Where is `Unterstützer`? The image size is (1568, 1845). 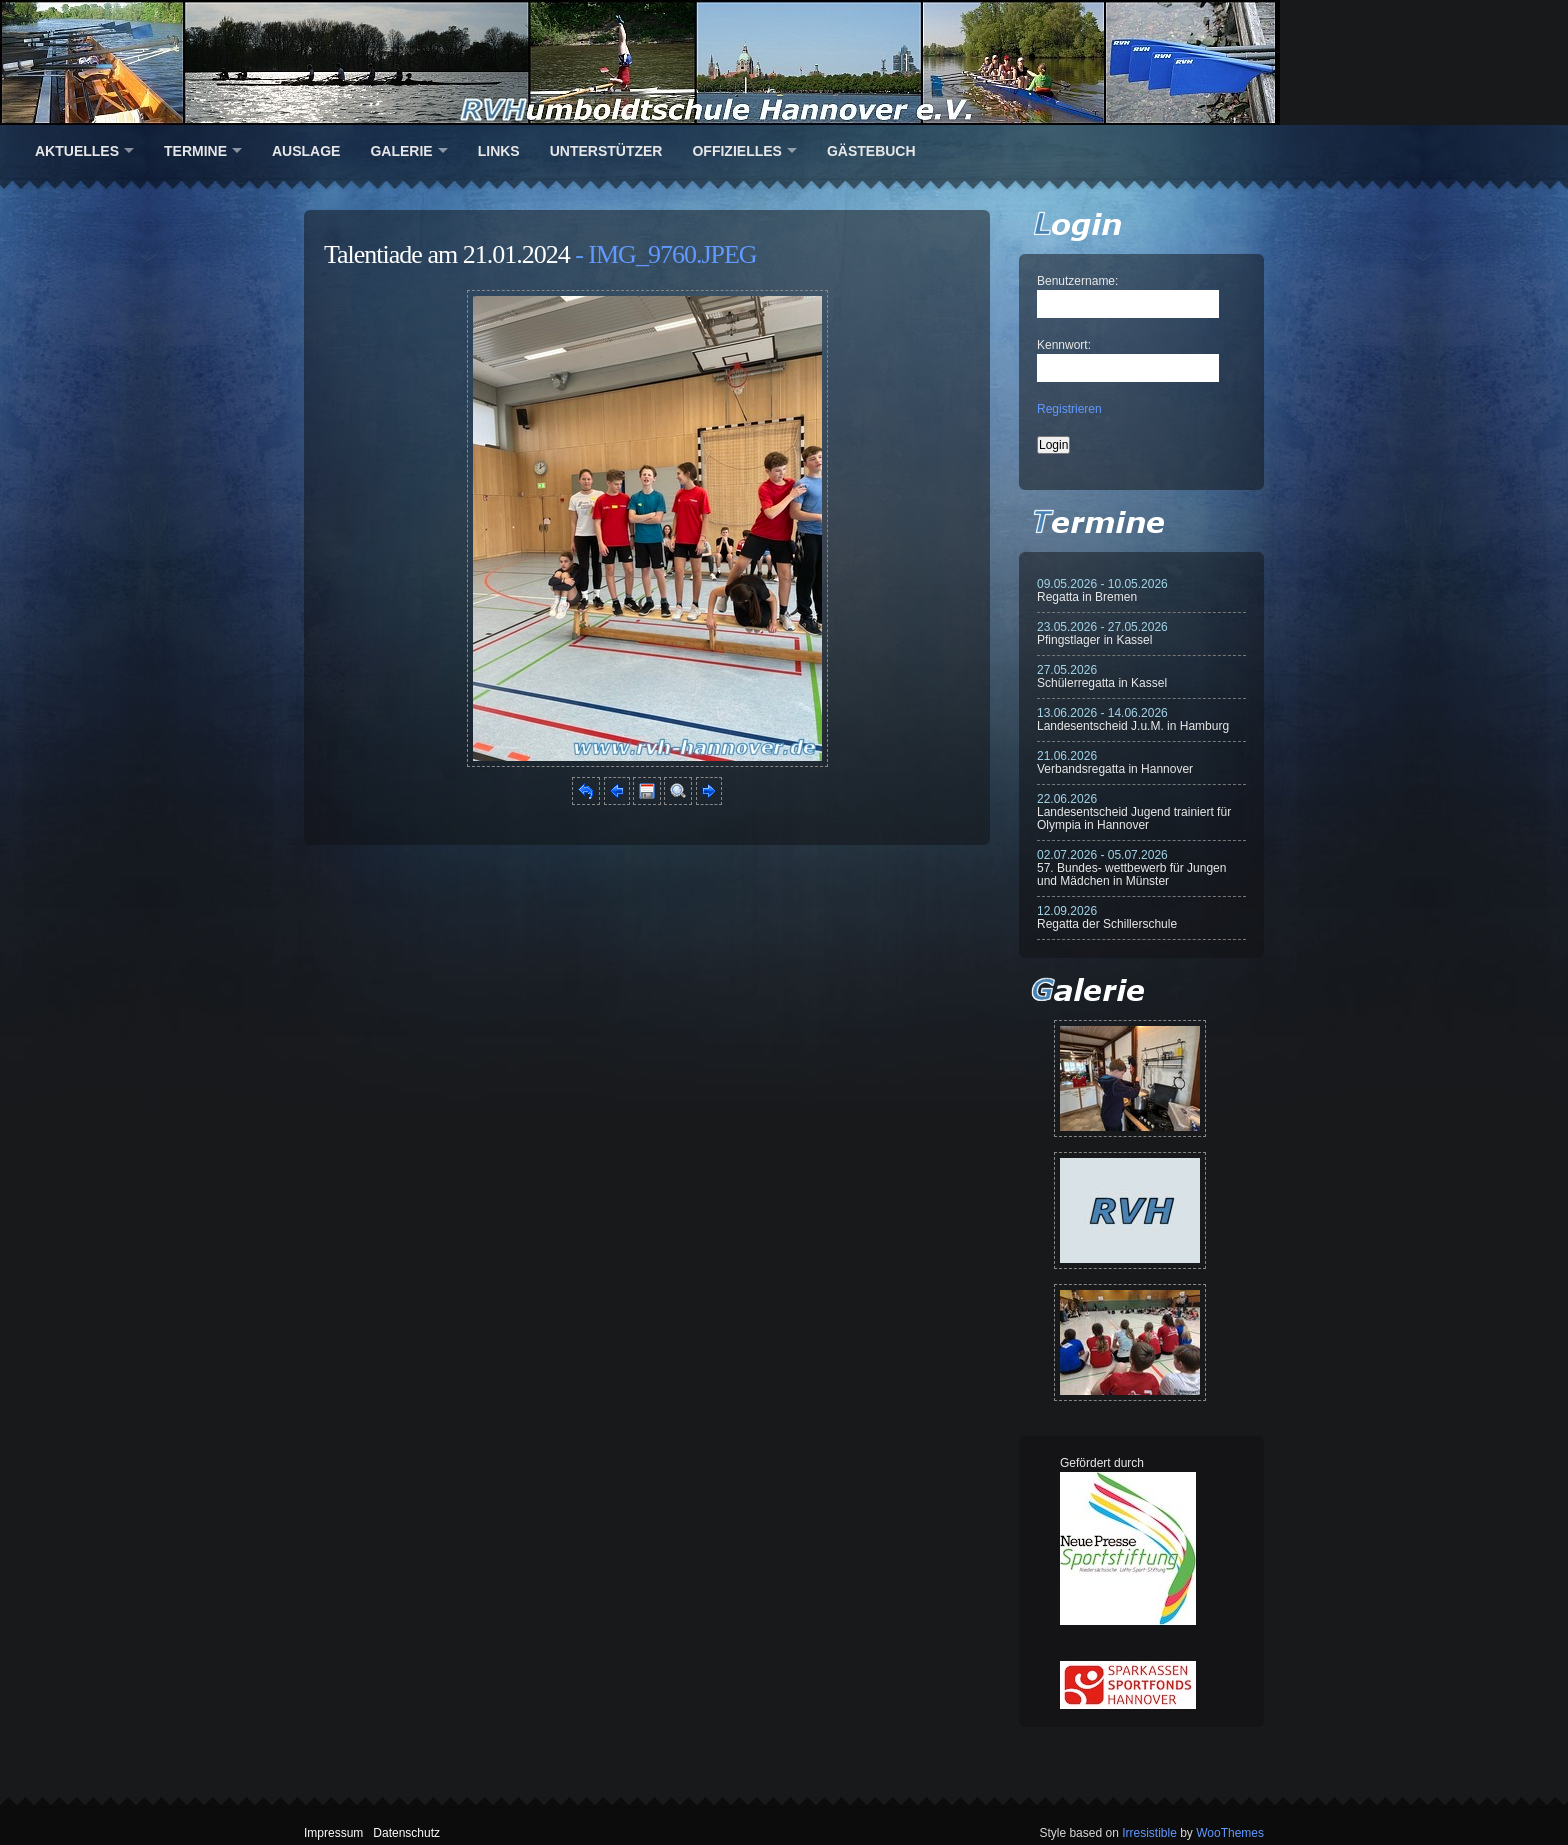 Unterstützer is located at coordinates (606, 151).